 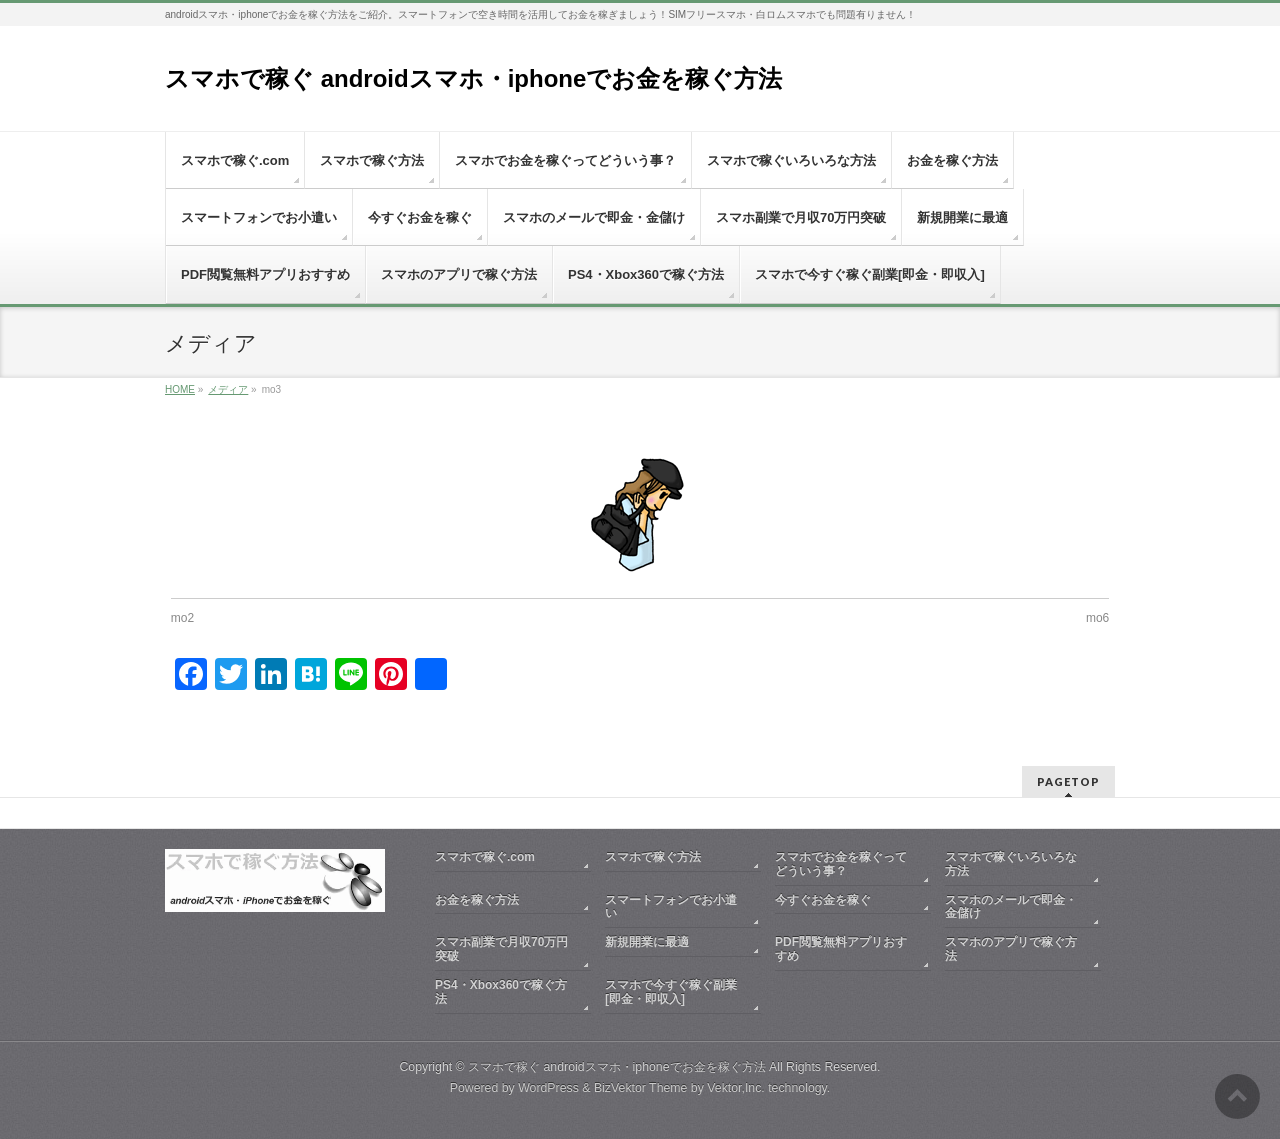 I want to click on PDF閲覧無料アプリおすすめ, so click(x=841, y=949).